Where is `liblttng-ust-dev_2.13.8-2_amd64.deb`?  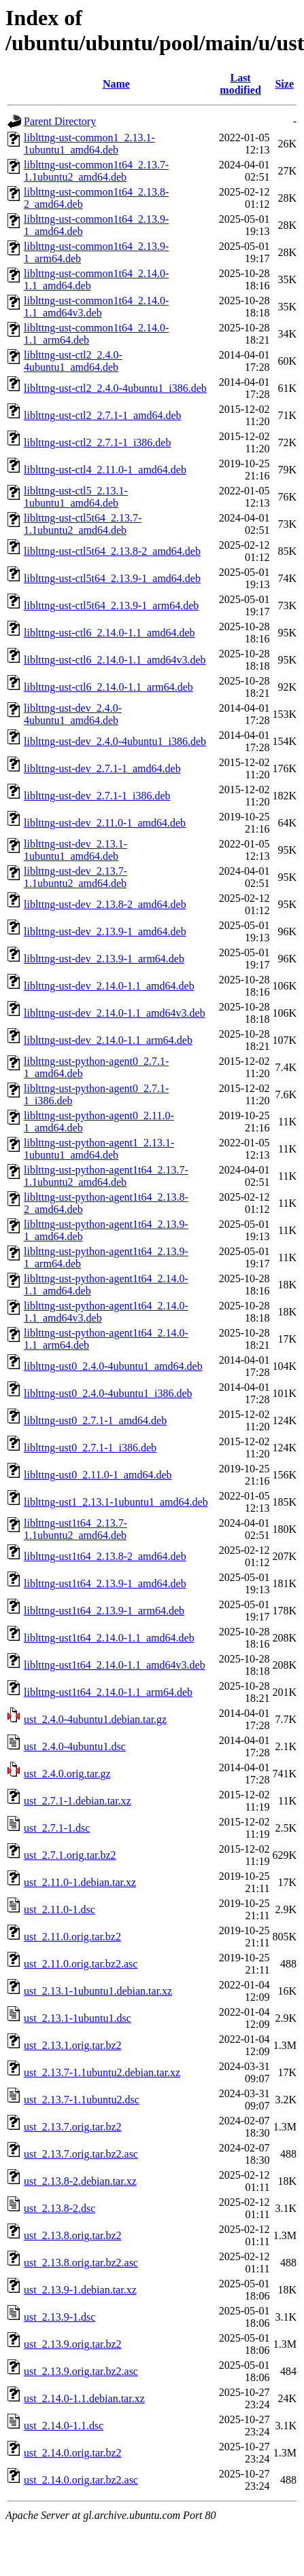
liblttng-ust-dev_2.13.8-2_amd64.deb is located at coordinates (105, 904).